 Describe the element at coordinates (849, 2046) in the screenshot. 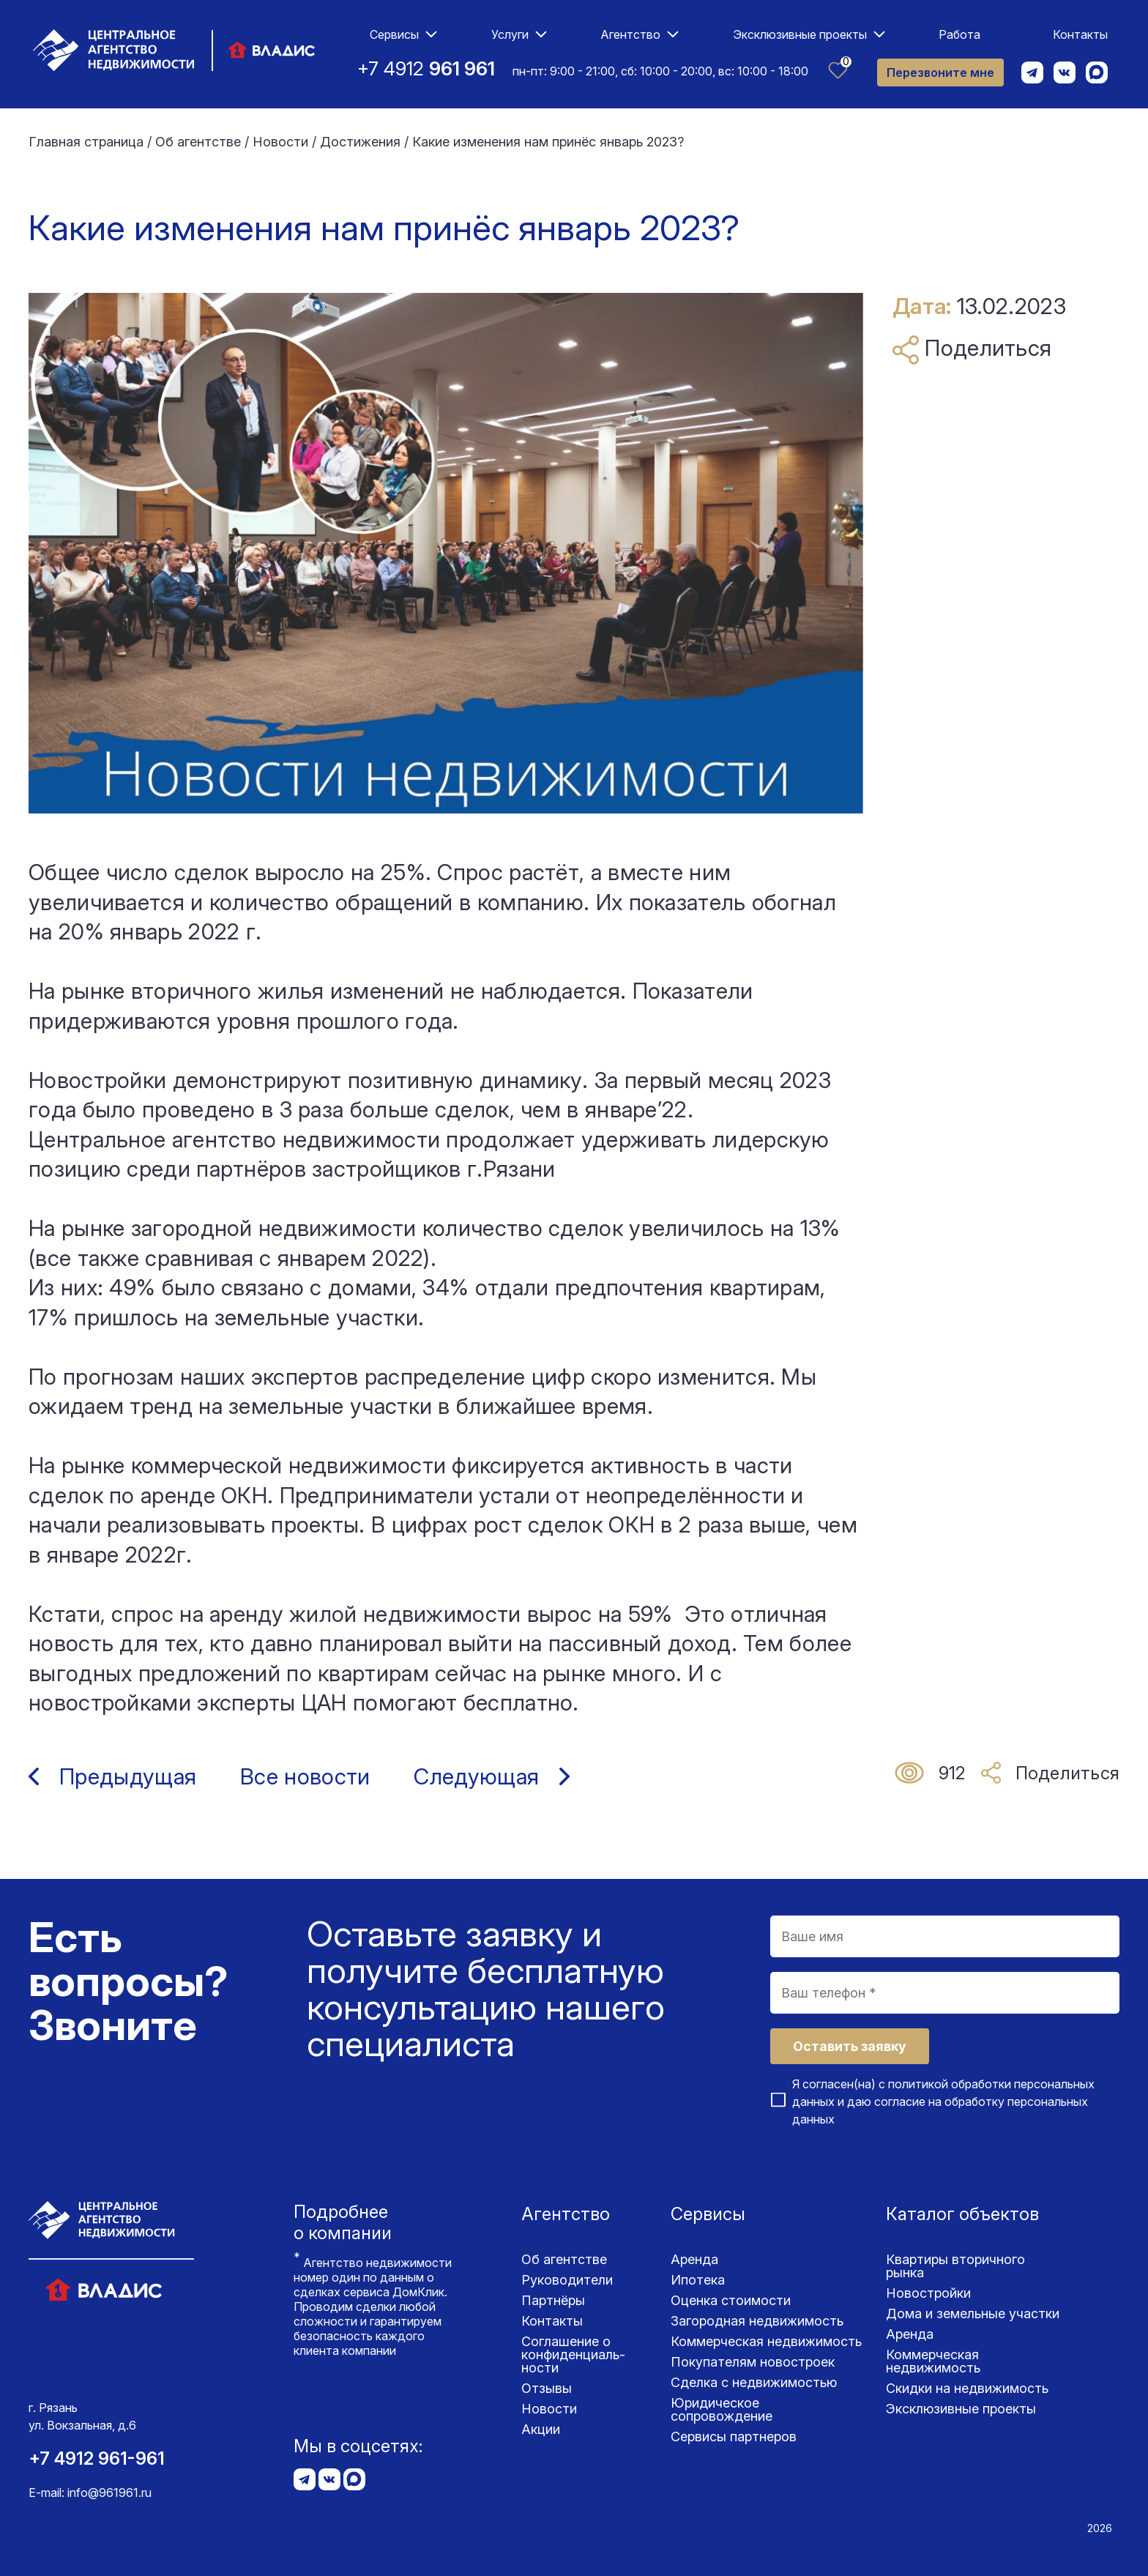

I see `Оставить заявку` at that location.